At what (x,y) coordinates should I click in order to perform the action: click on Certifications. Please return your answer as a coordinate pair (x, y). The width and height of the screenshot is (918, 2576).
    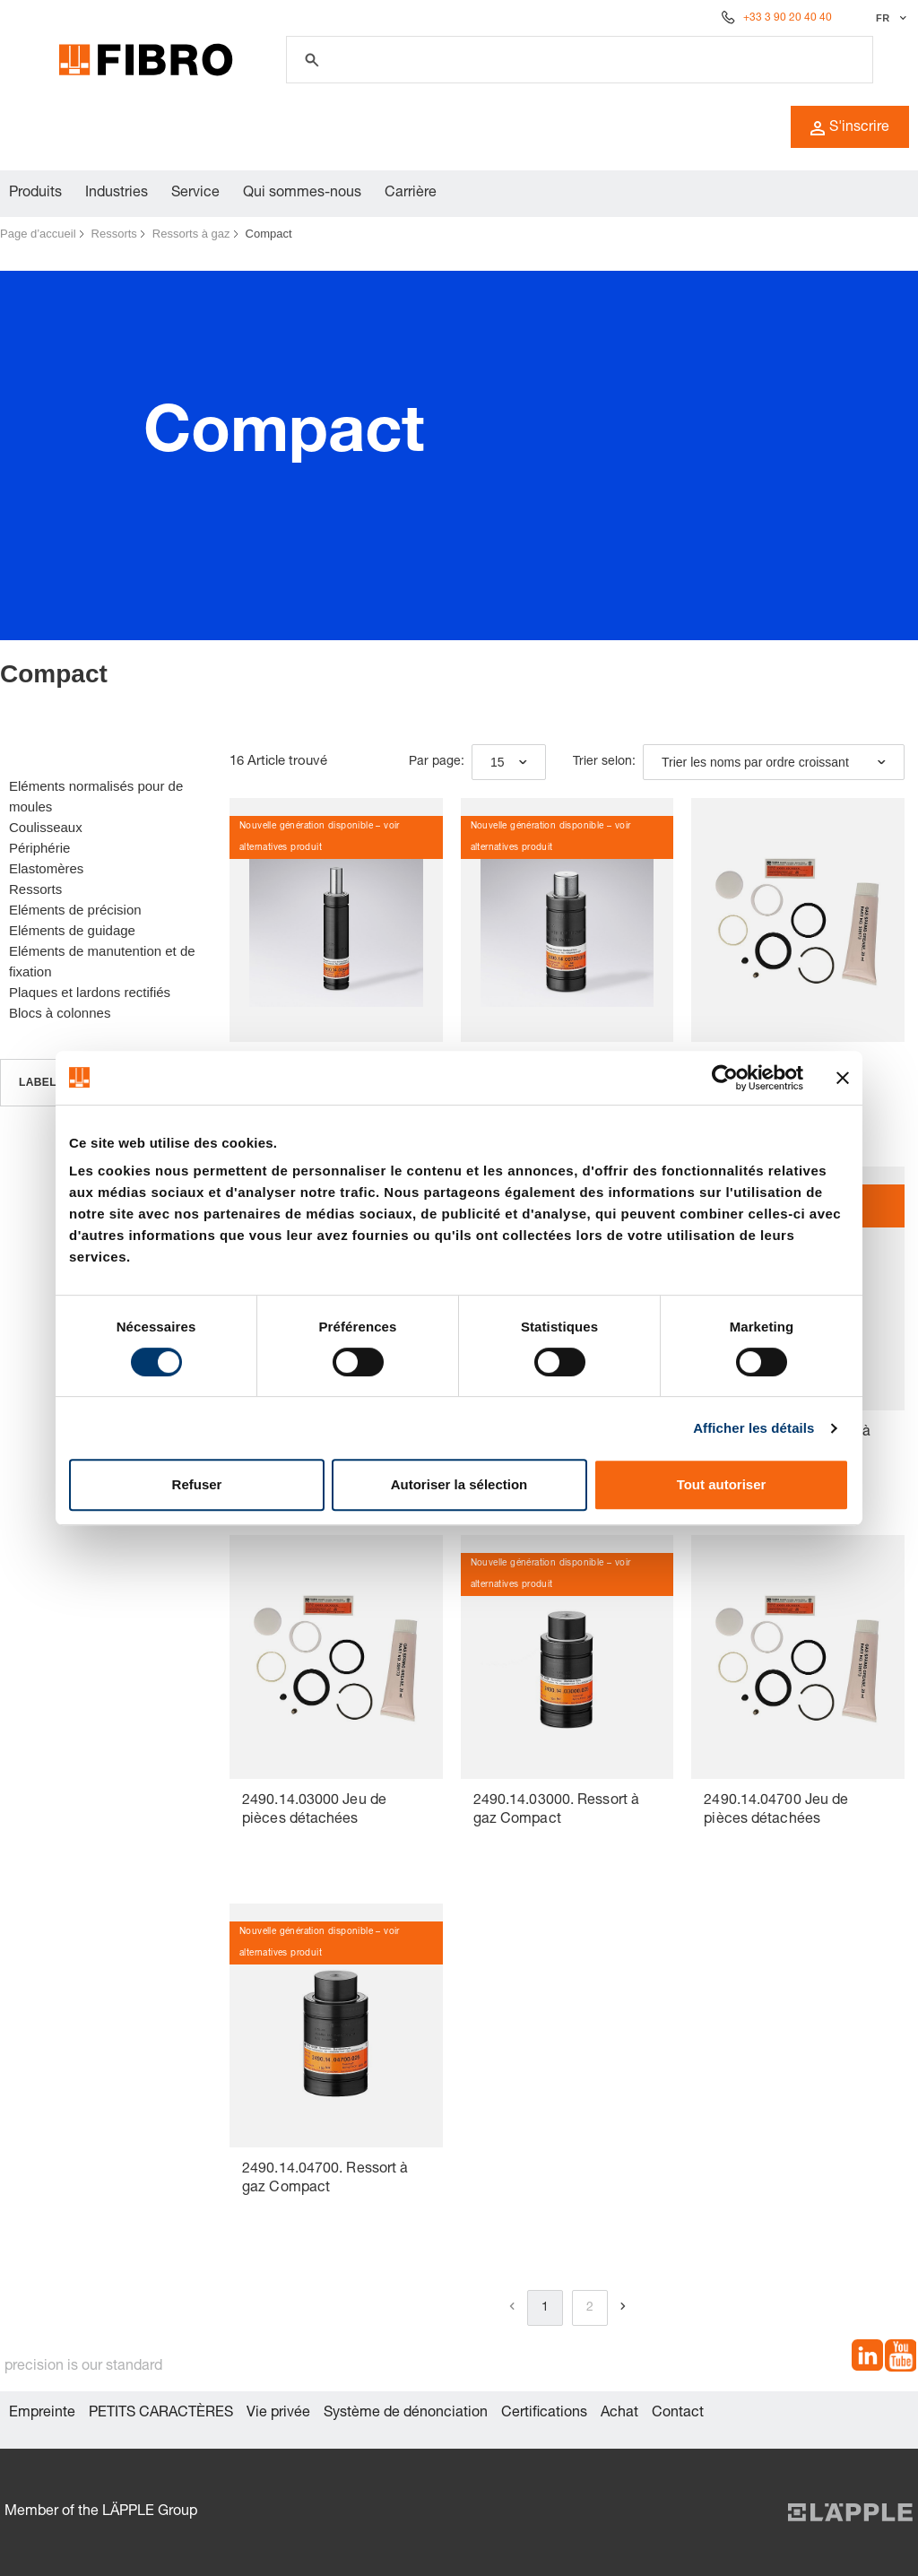
    Looking at the image, I should click on (544, 2414).